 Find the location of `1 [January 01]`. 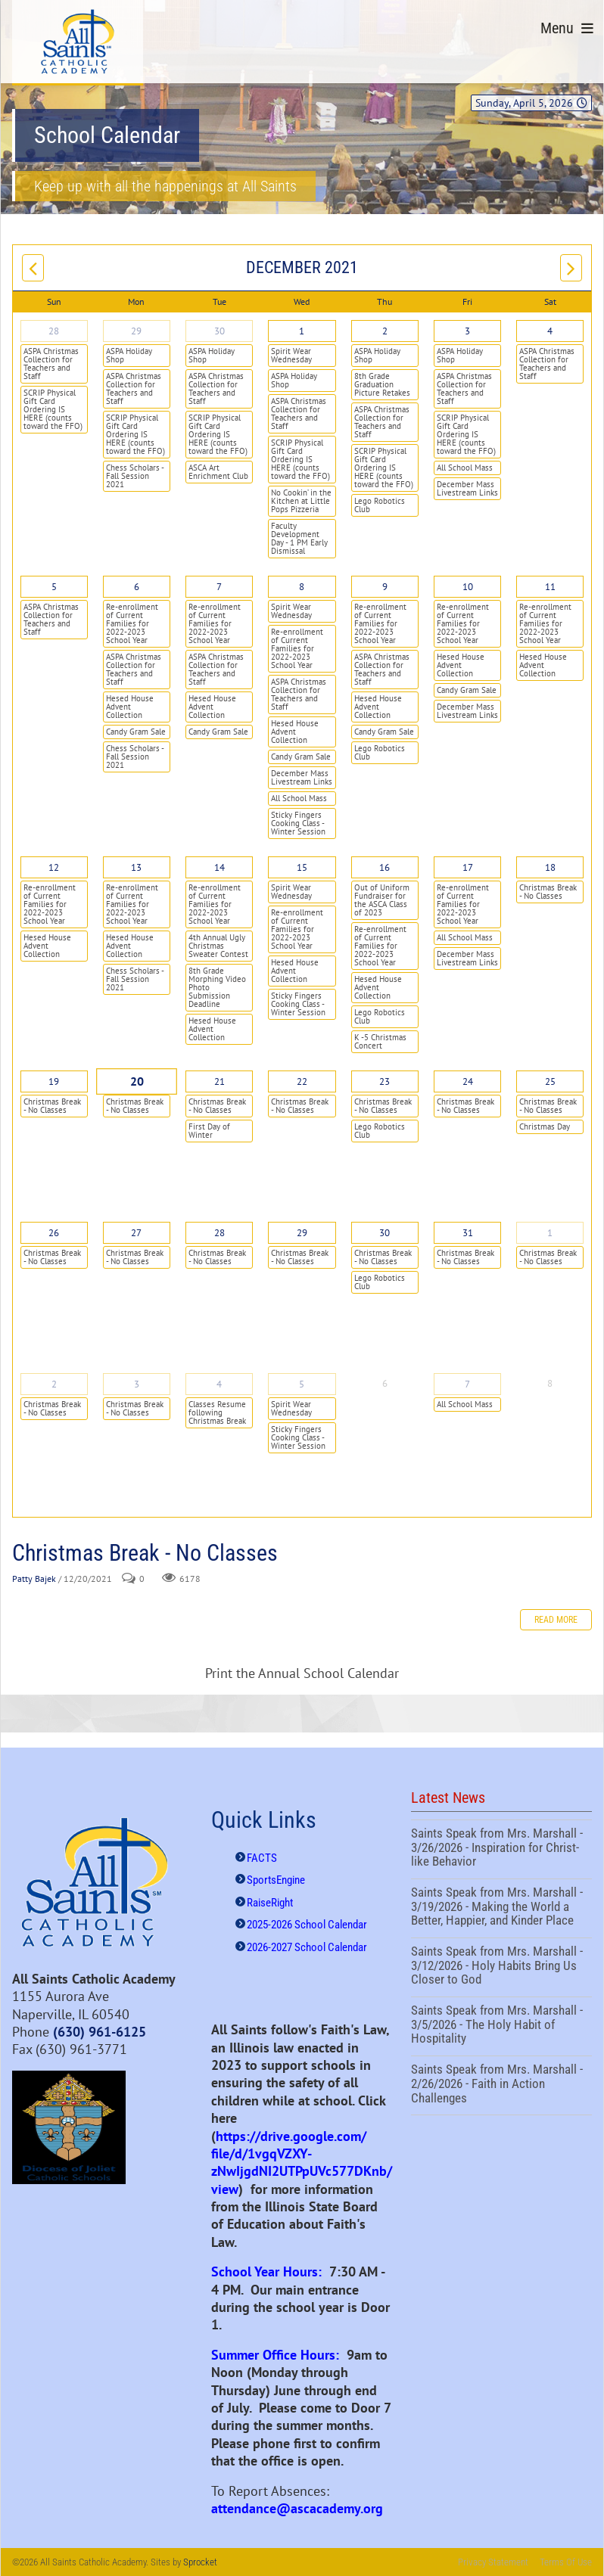

1 [January 01] is located at coordinates (550, 1232).